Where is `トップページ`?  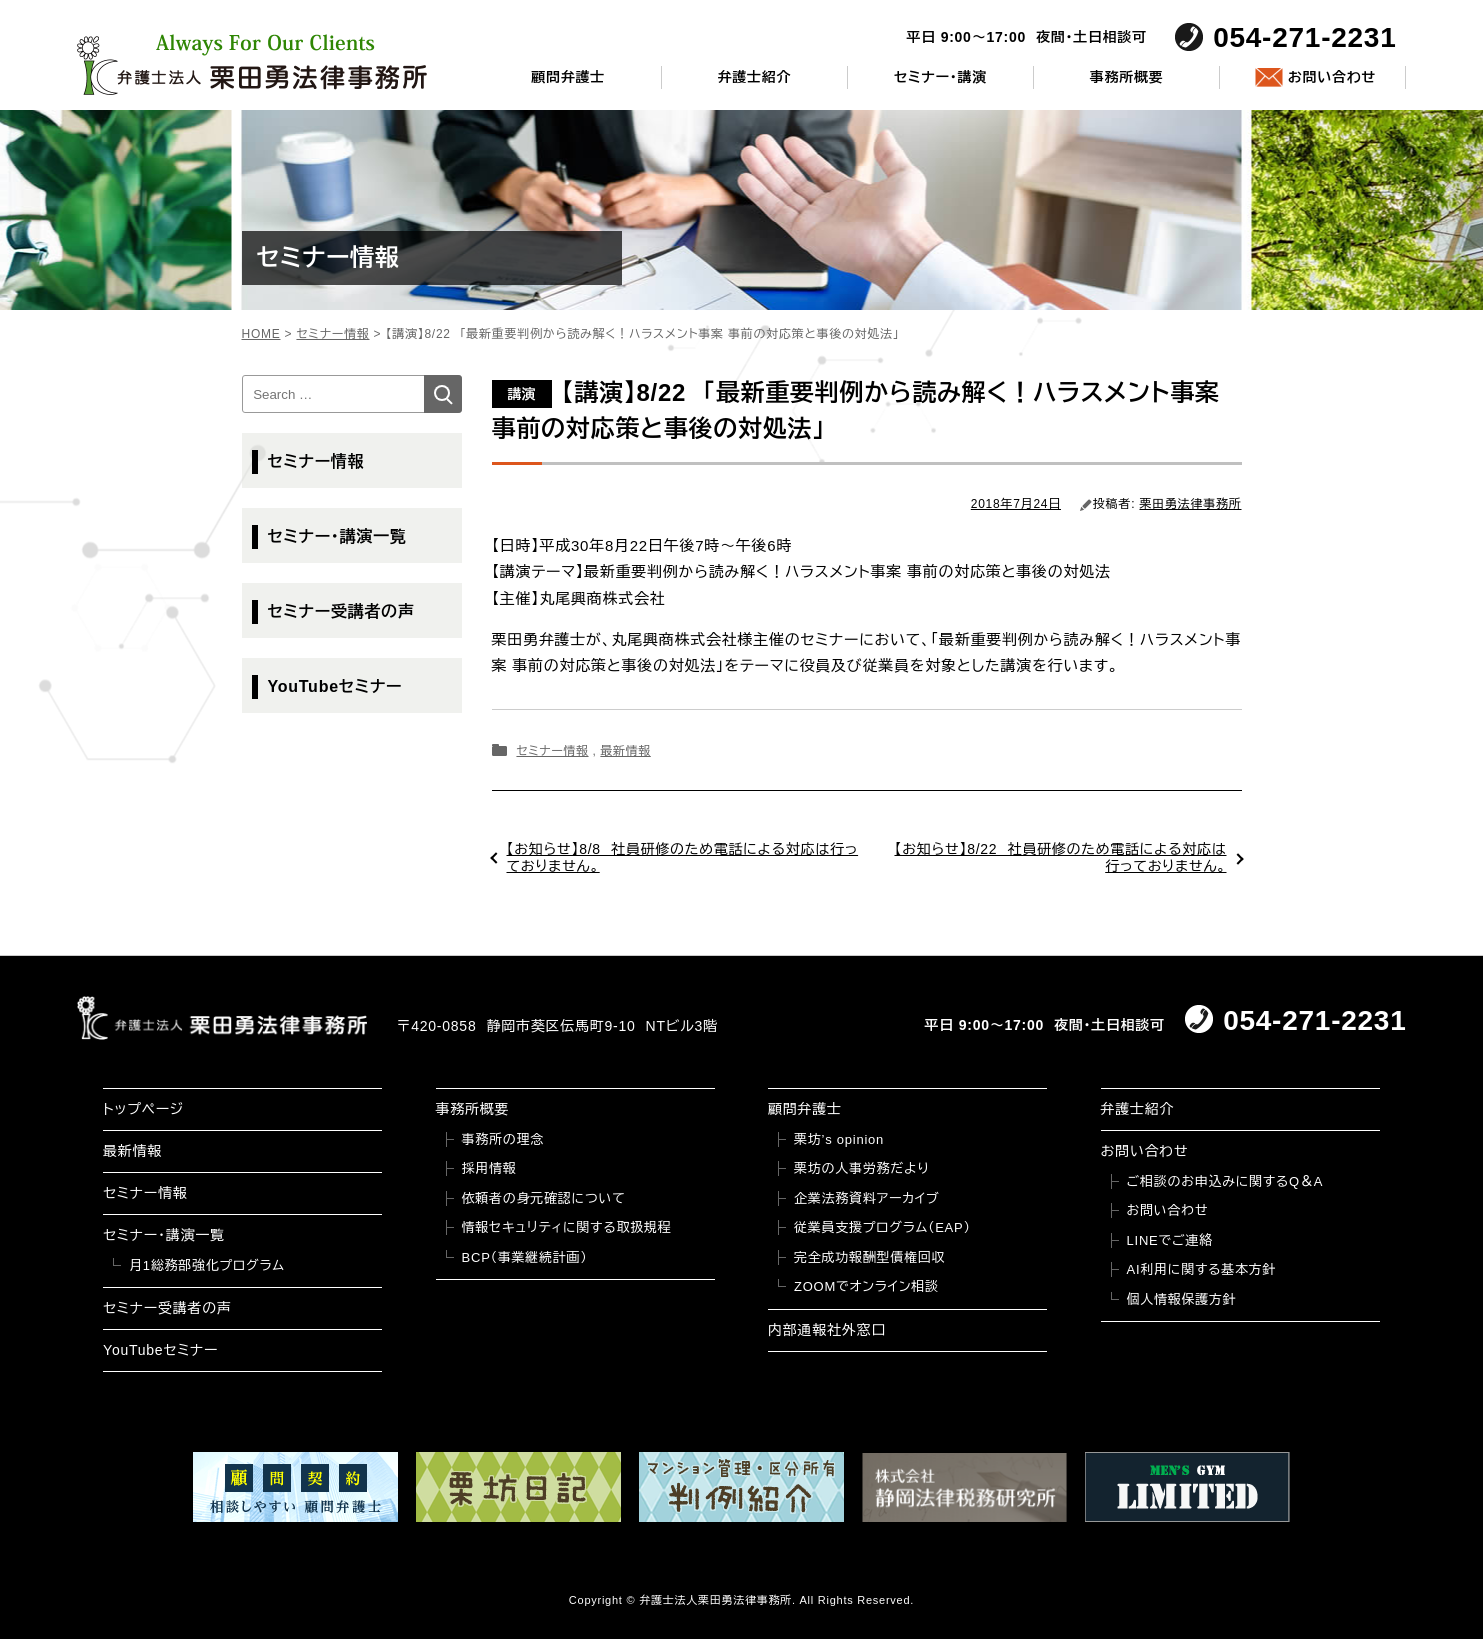 トップページ is located at coordinates (143, 1109).